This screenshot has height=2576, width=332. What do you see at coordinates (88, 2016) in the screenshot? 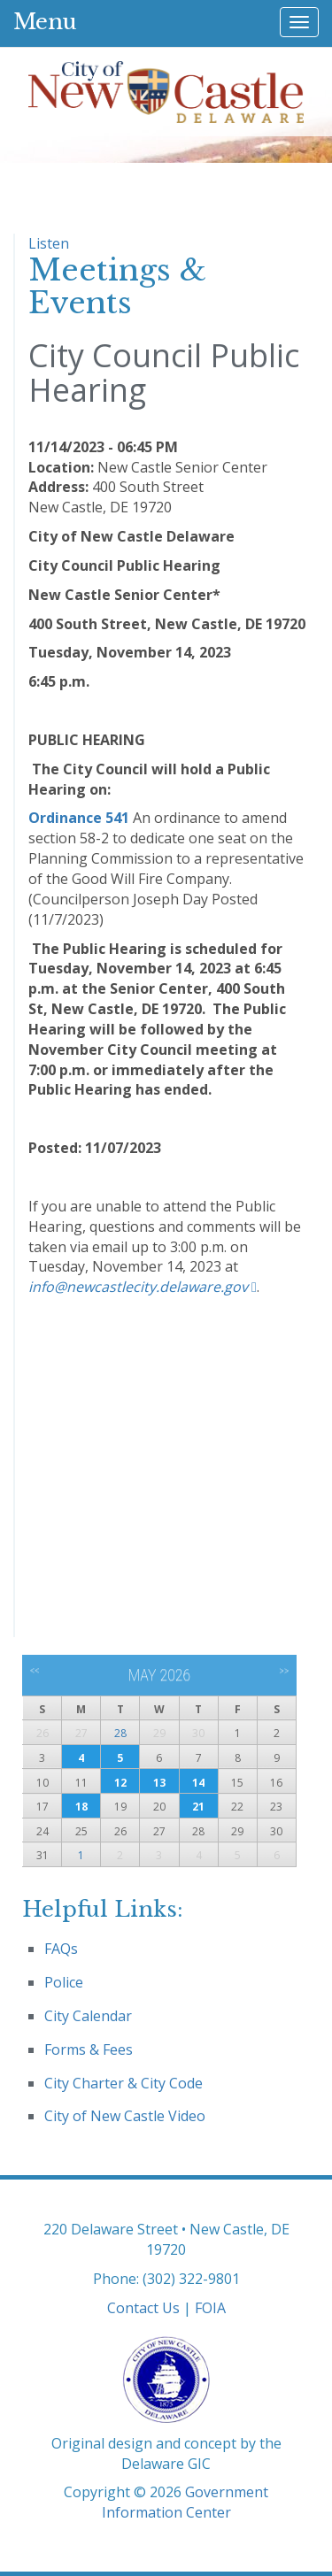
I see `City Calendar` at bounding box center [88, 2016].